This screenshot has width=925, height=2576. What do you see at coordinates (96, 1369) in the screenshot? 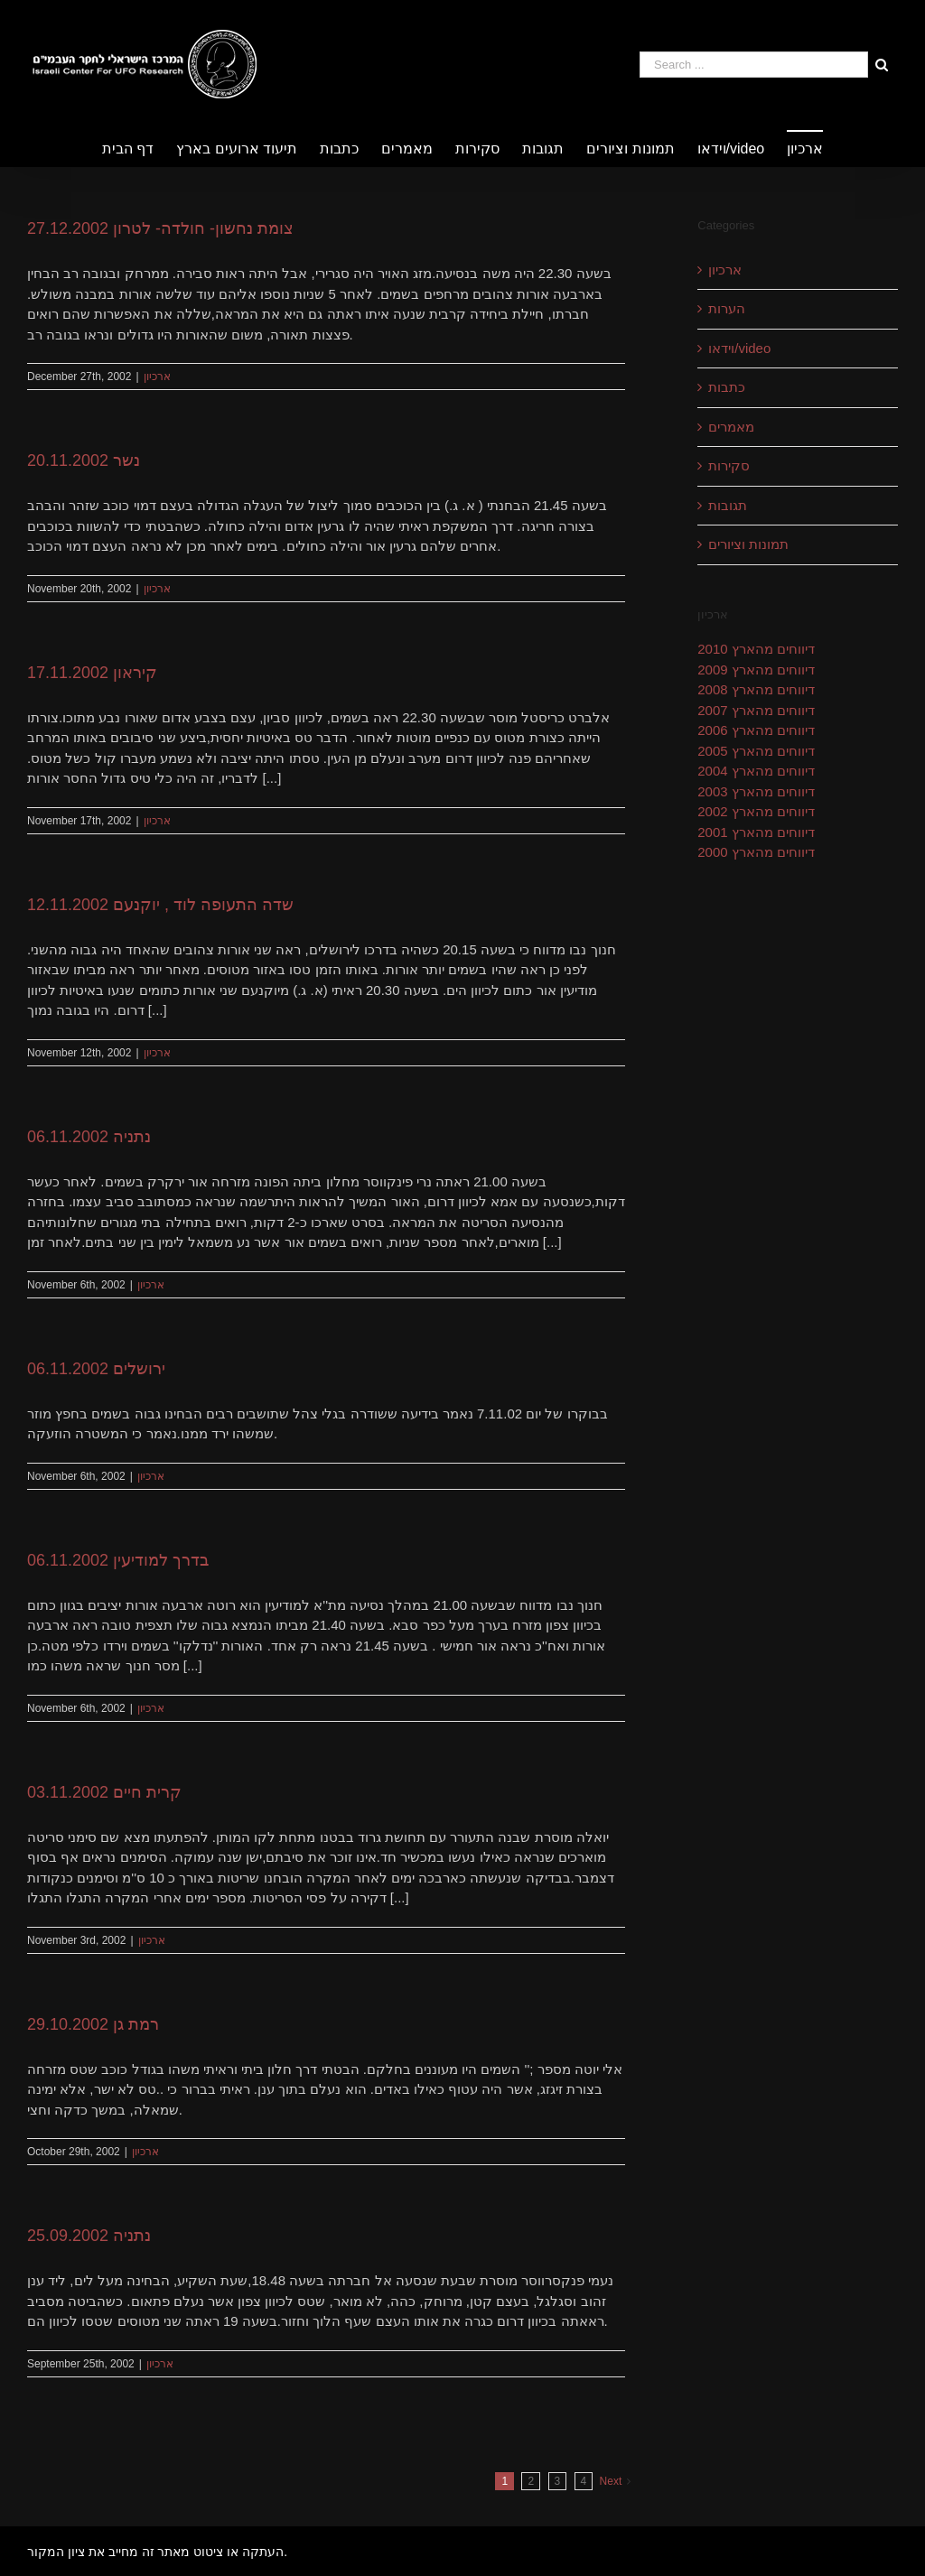
I see `ירושלים 06.11.2002` at bounding box center [96, 1369].